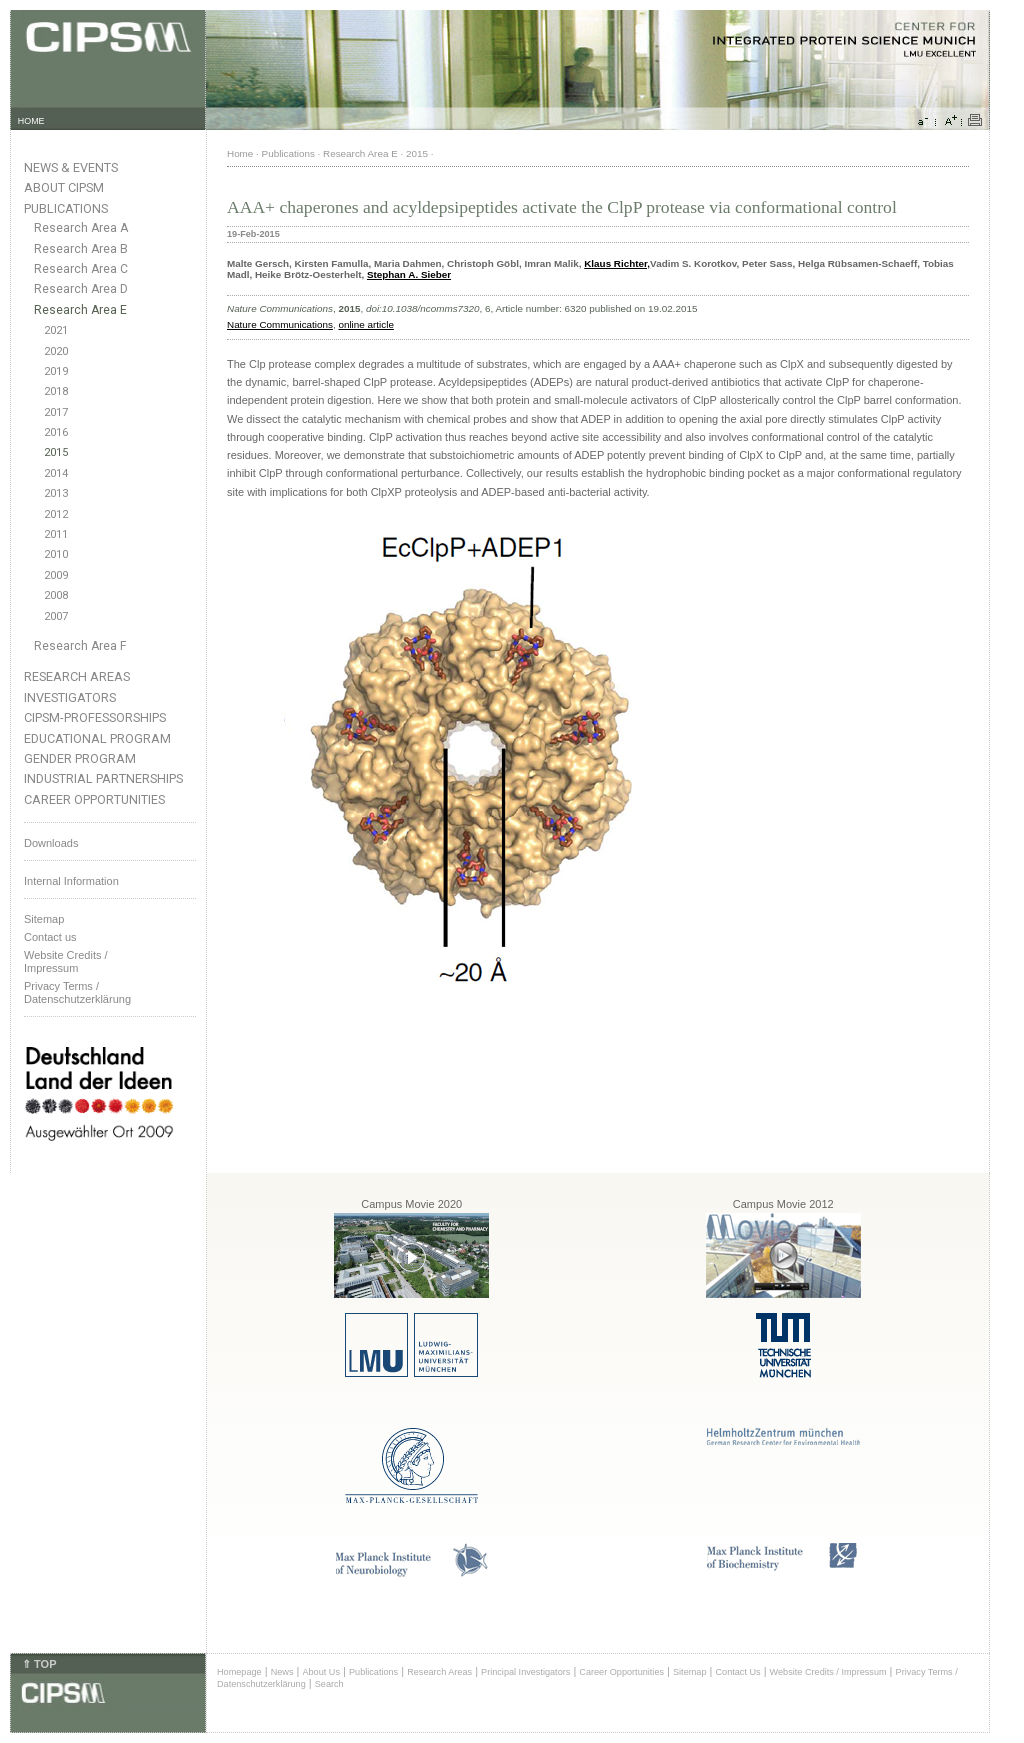 The image size is (1024, 1743). Describe the element at coordinates (44, 919) in the screenshot. I see `Sitemap` at that location.